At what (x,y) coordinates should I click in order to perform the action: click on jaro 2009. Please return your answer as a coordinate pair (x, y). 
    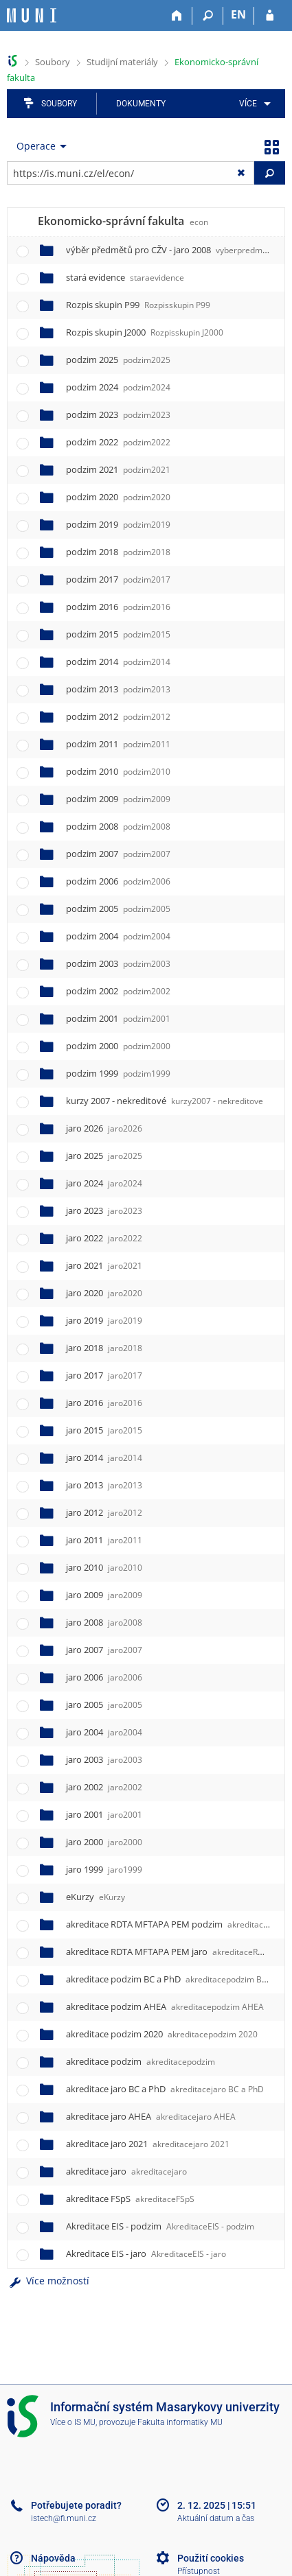
    Looking at the image, I should click on (104, 1595).